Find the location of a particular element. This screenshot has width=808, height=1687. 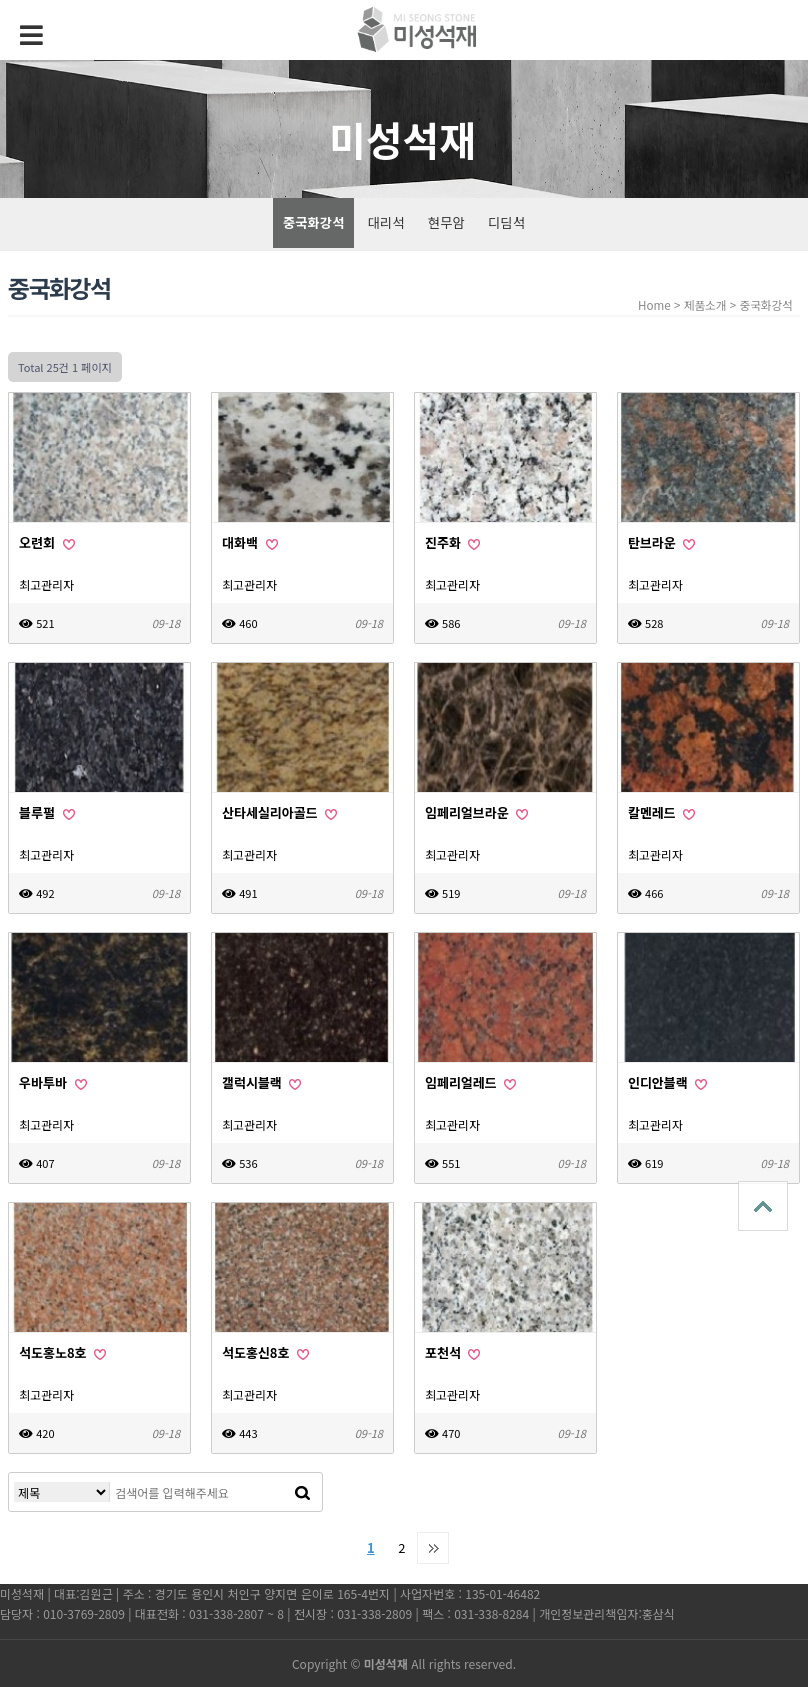

임페리얼레드 is located at coordinates (470, 1082).